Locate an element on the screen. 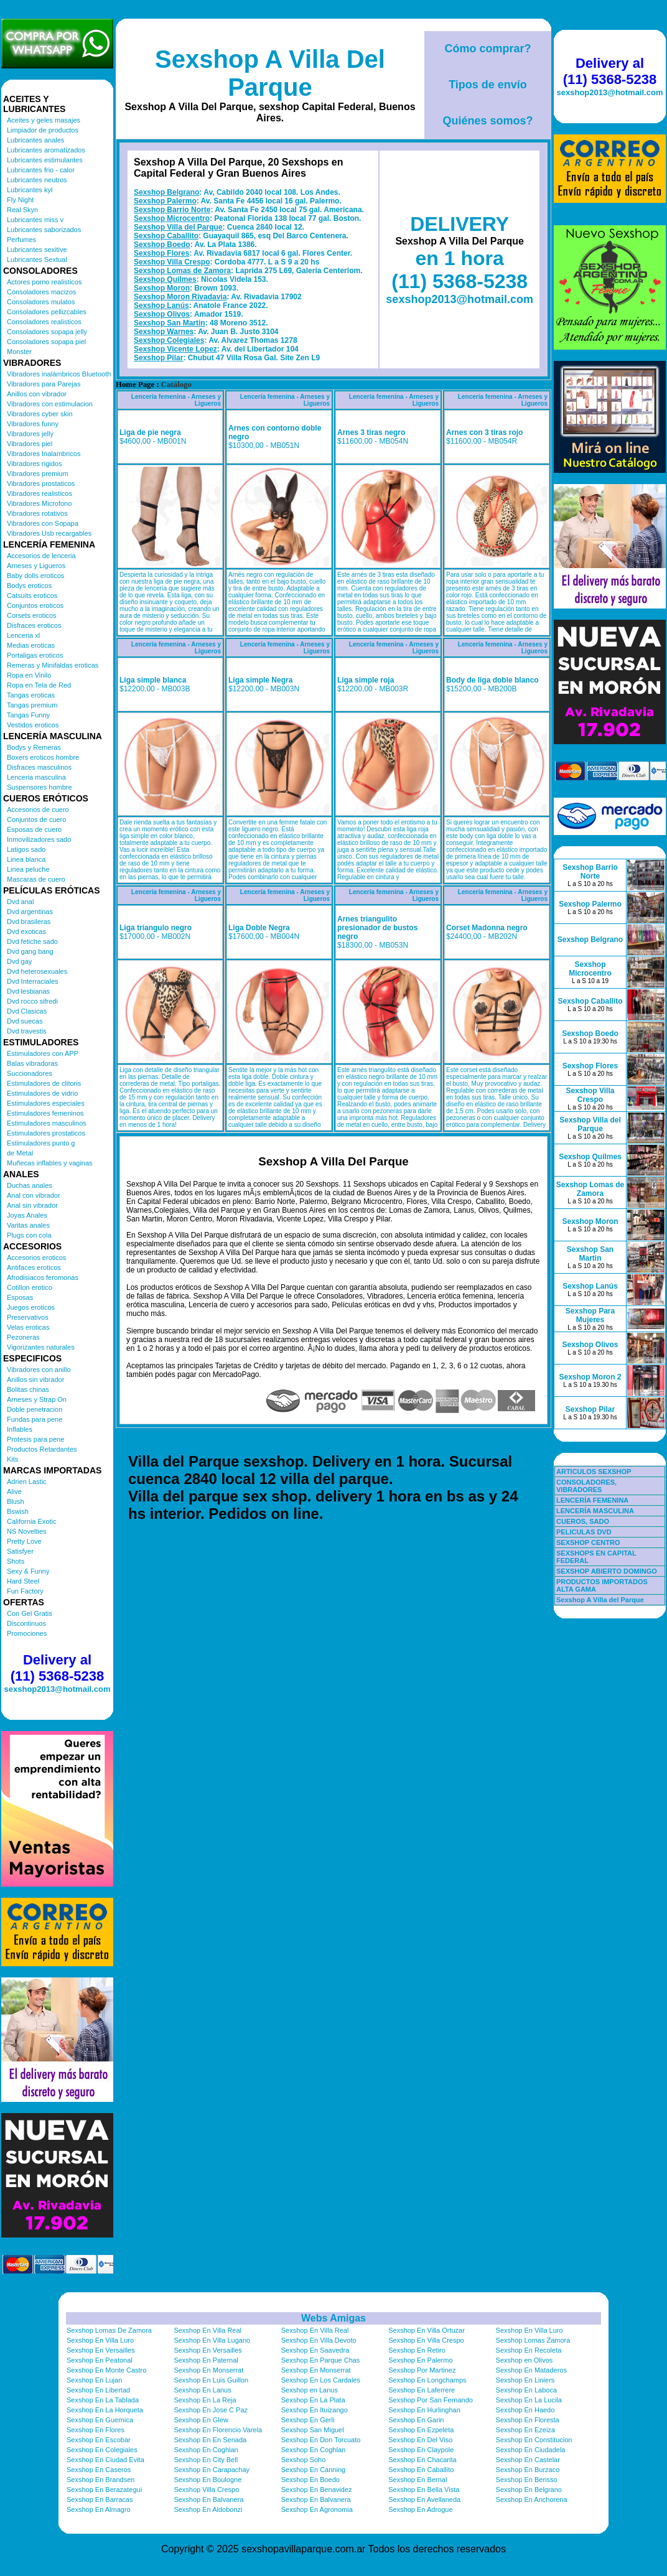 The width and height of the screenshot is (667, 2576). Sexshop San Miguel is located at coordinates (312, 2430).